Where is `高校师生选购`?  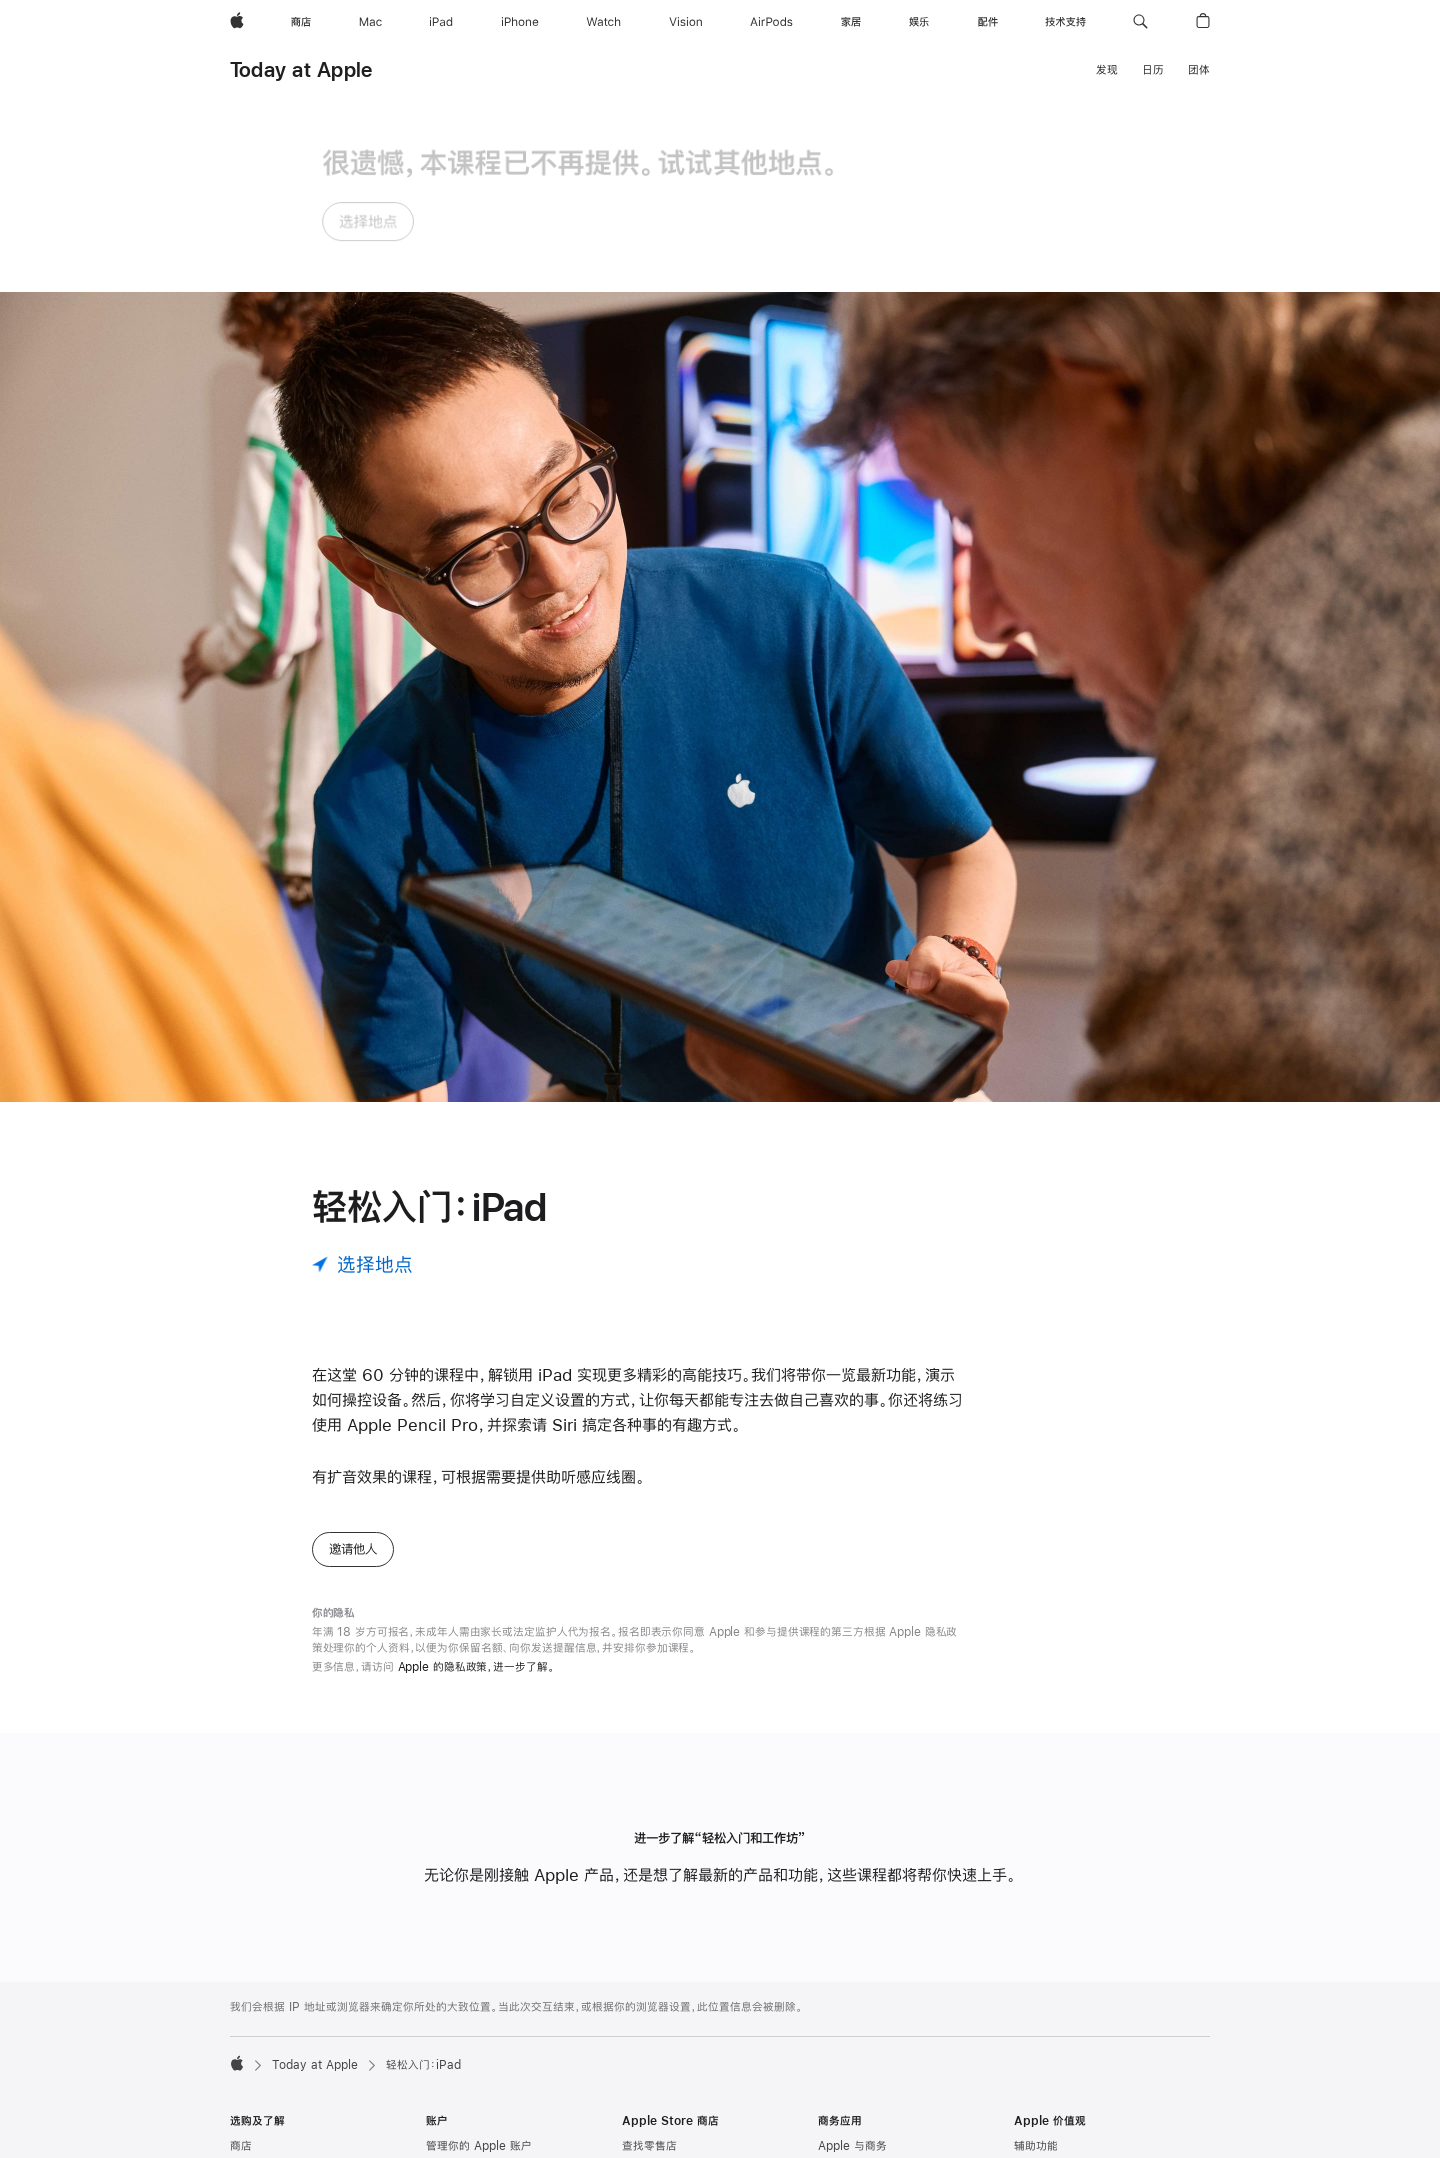
高校师生选购 is located at coordinates (851, 2084).